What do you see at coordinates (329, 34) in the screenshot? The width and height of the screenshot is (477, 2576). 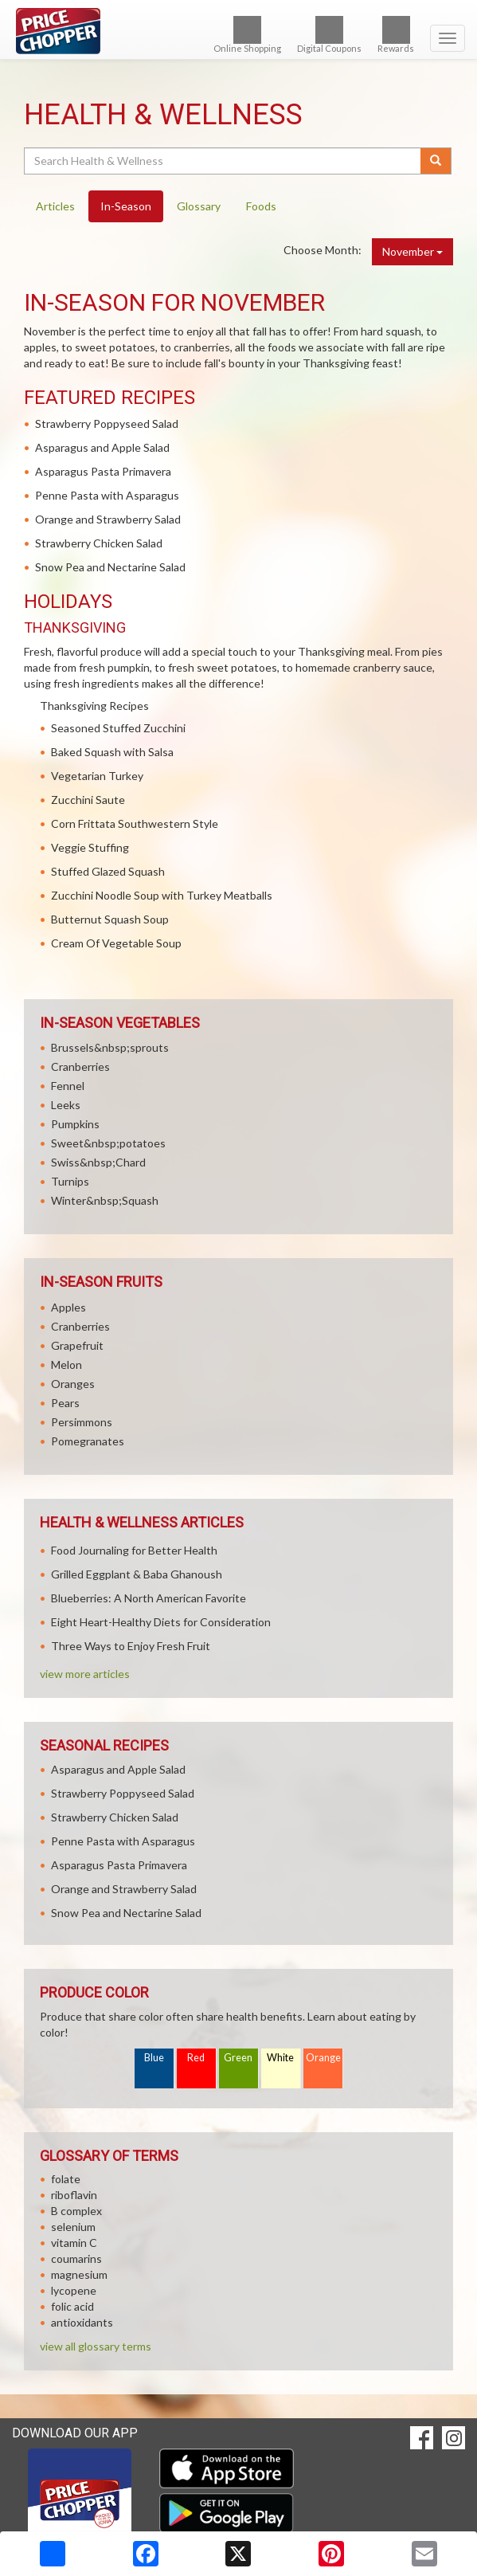 I see `Digital Coupons` at bounding box center [329, 34].